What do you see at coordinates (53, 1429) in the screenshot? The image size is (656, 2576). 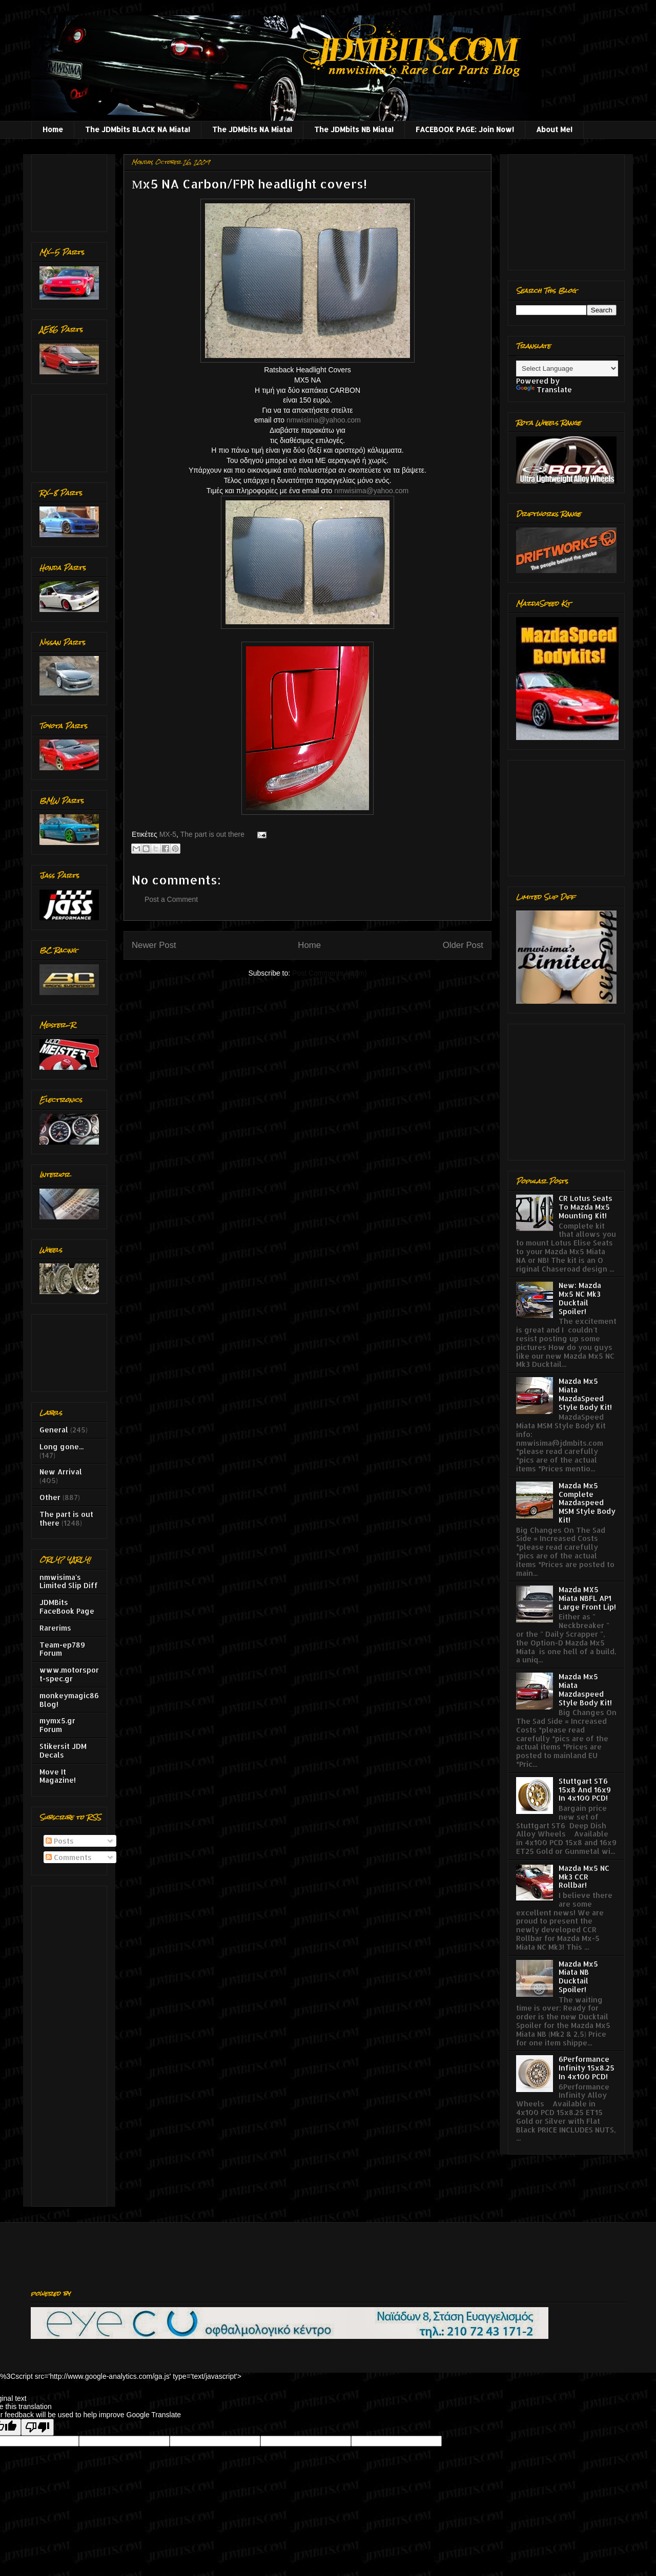 I see `General` at bounding box center [53, 1429].